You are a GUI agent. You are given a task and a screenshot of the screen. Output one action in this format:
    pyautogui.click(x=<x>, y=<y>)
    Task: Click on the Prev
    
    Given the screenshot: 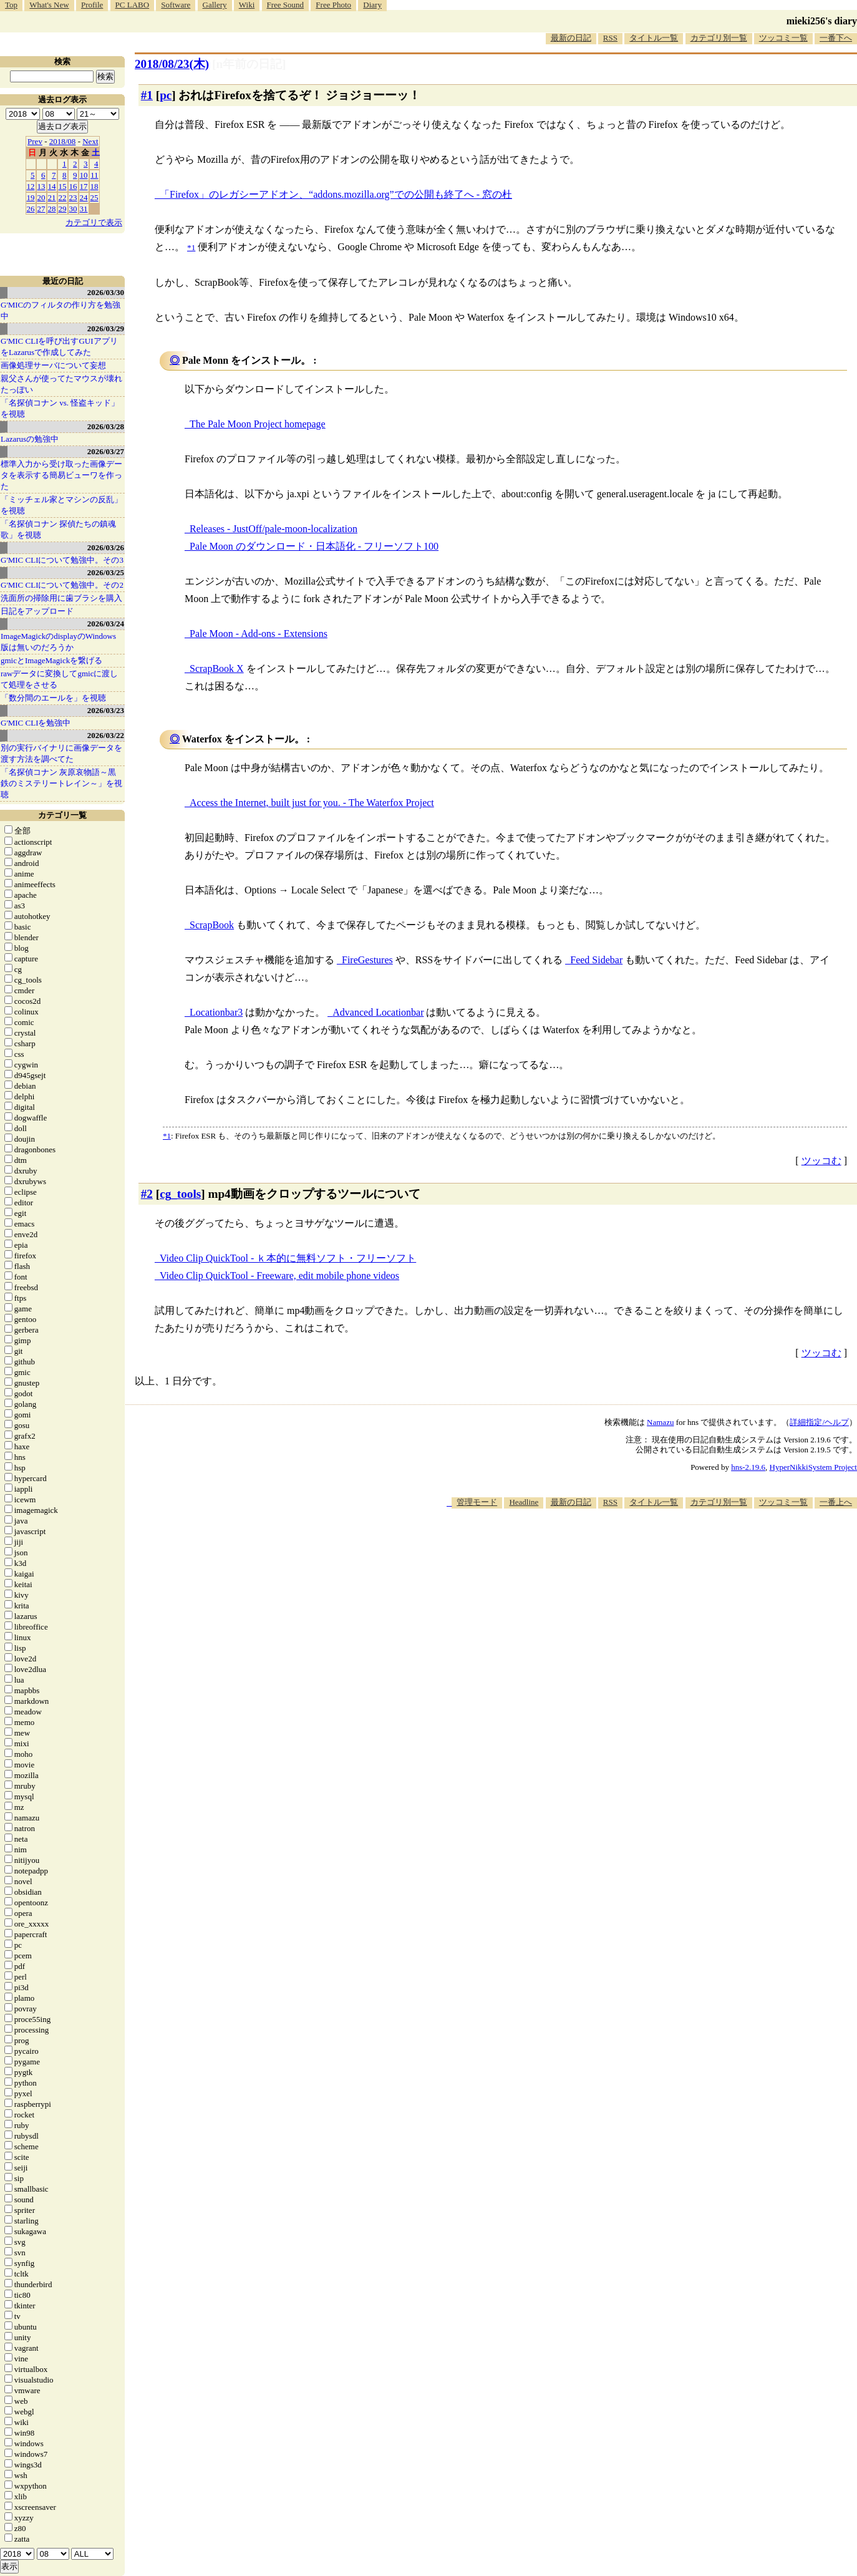 What is the action you would take?
    pyautogui.click(x=34, y=141)
    